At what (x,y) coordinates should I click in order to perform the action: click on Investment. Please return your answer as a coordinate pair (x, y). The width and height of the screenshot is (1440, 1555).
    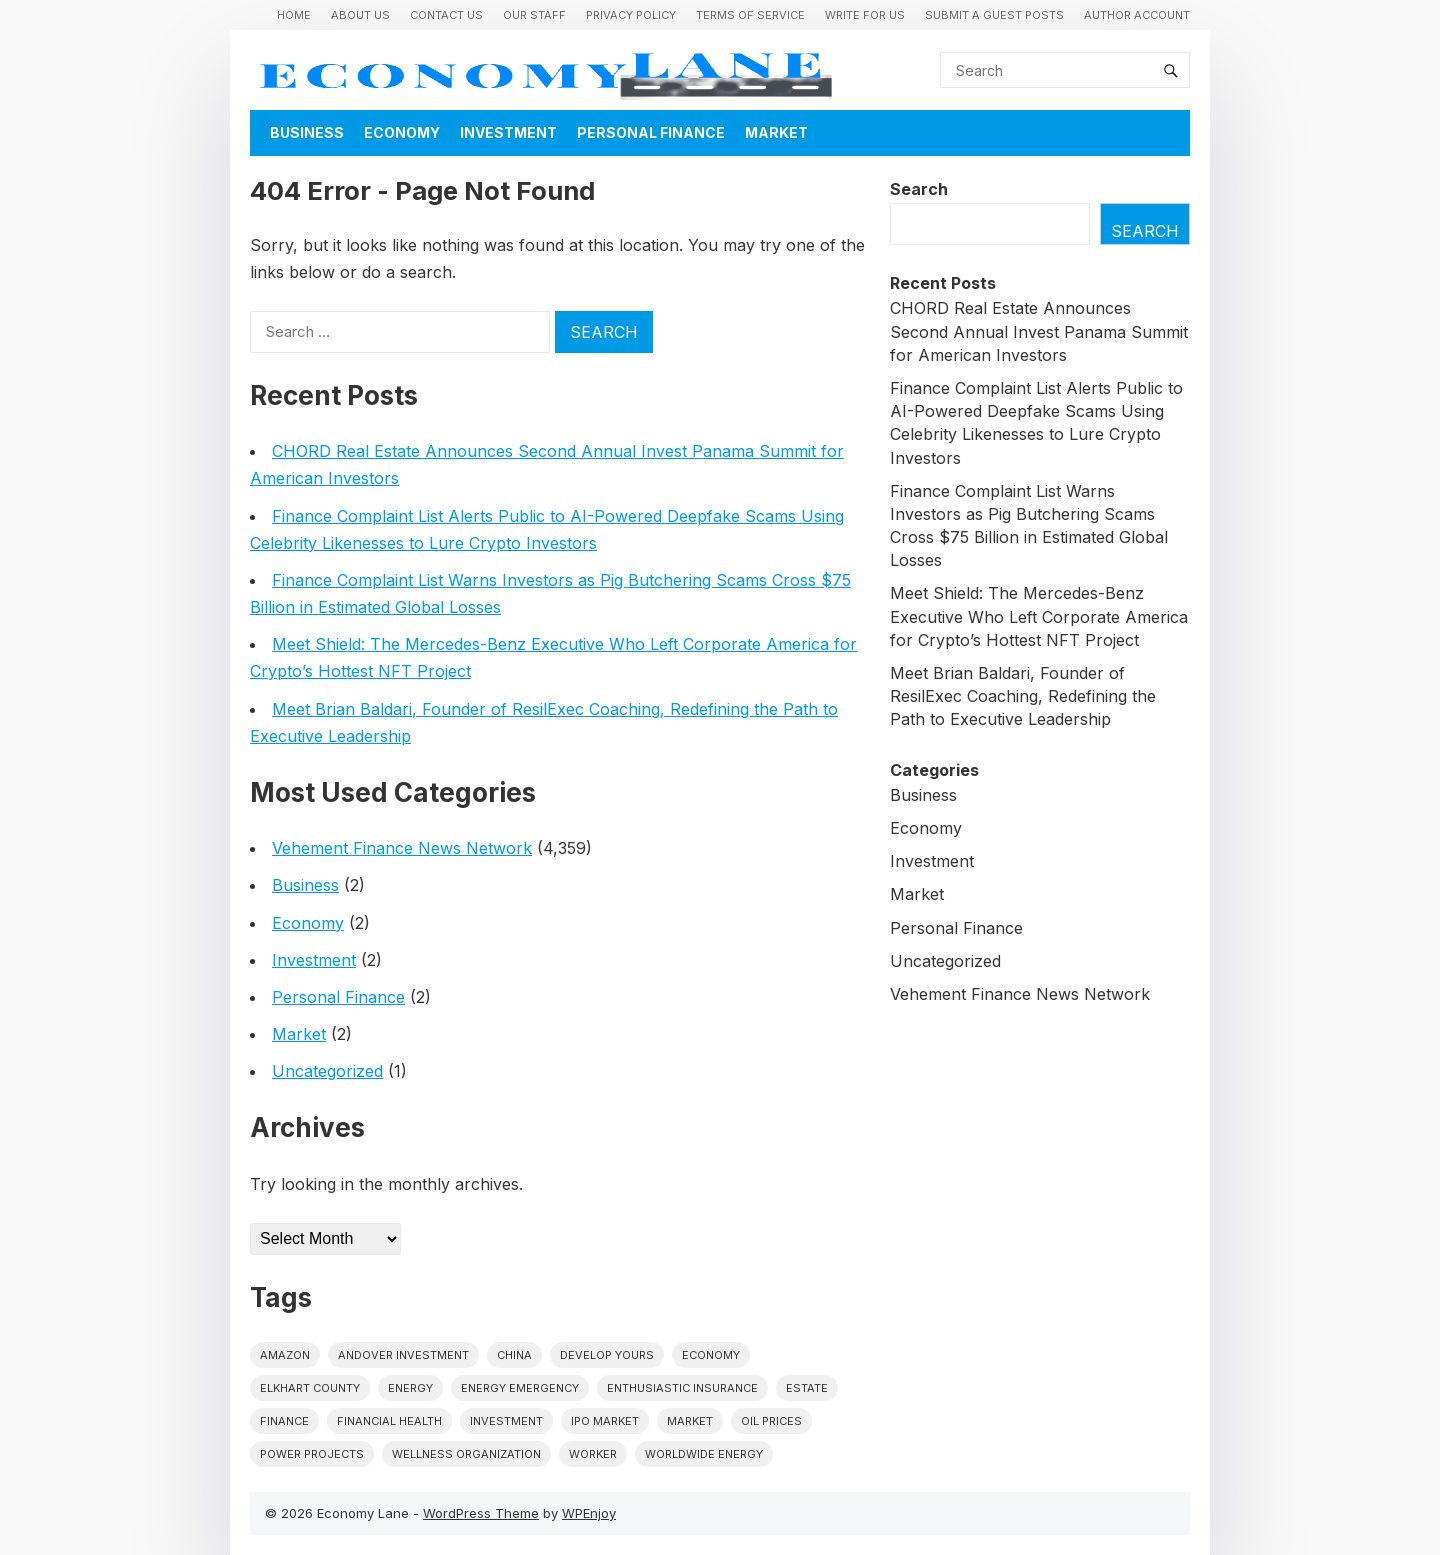
    Looking at the image, I should click on (508, 132).